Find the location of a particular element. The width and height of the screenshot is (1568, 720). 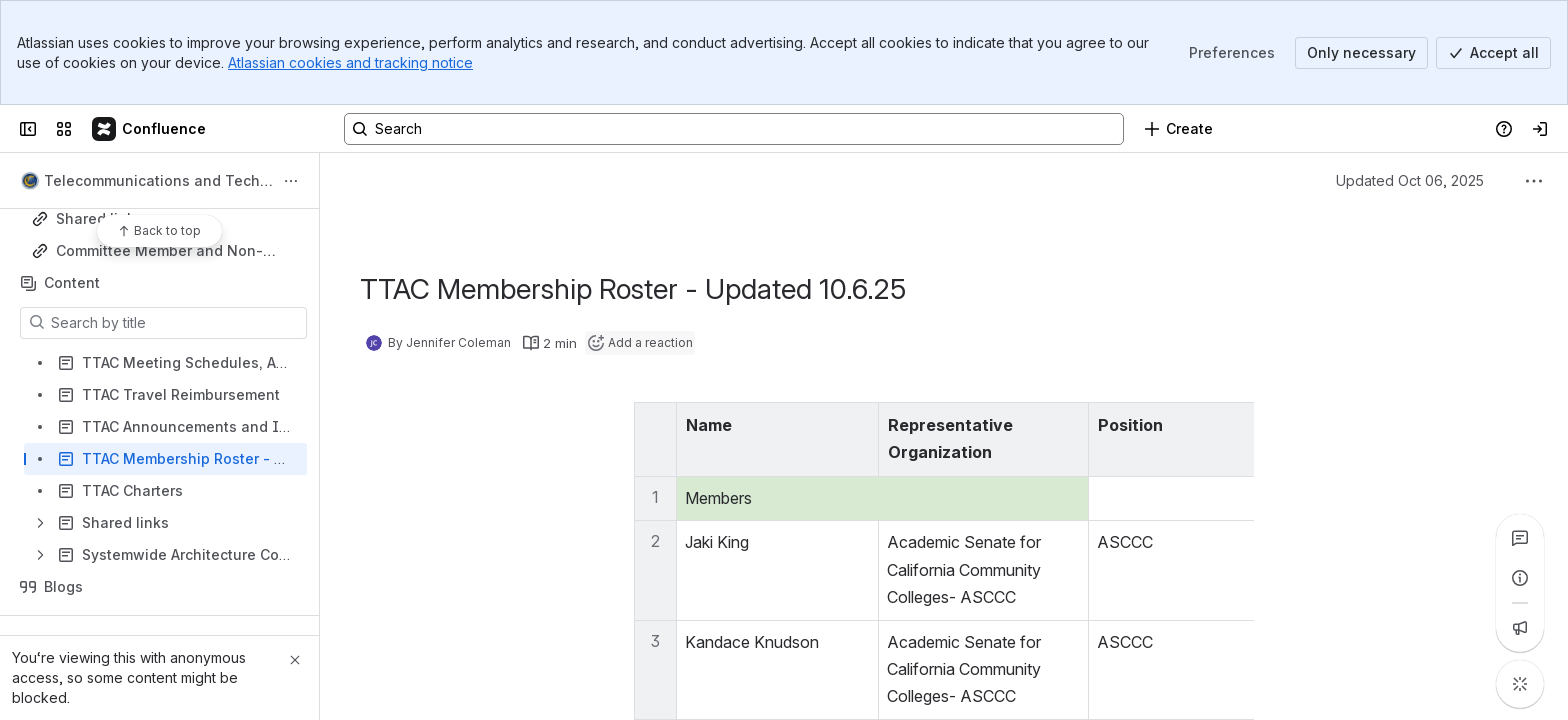

king_jaki@sac.edu is located at coordinates (1315, 542).